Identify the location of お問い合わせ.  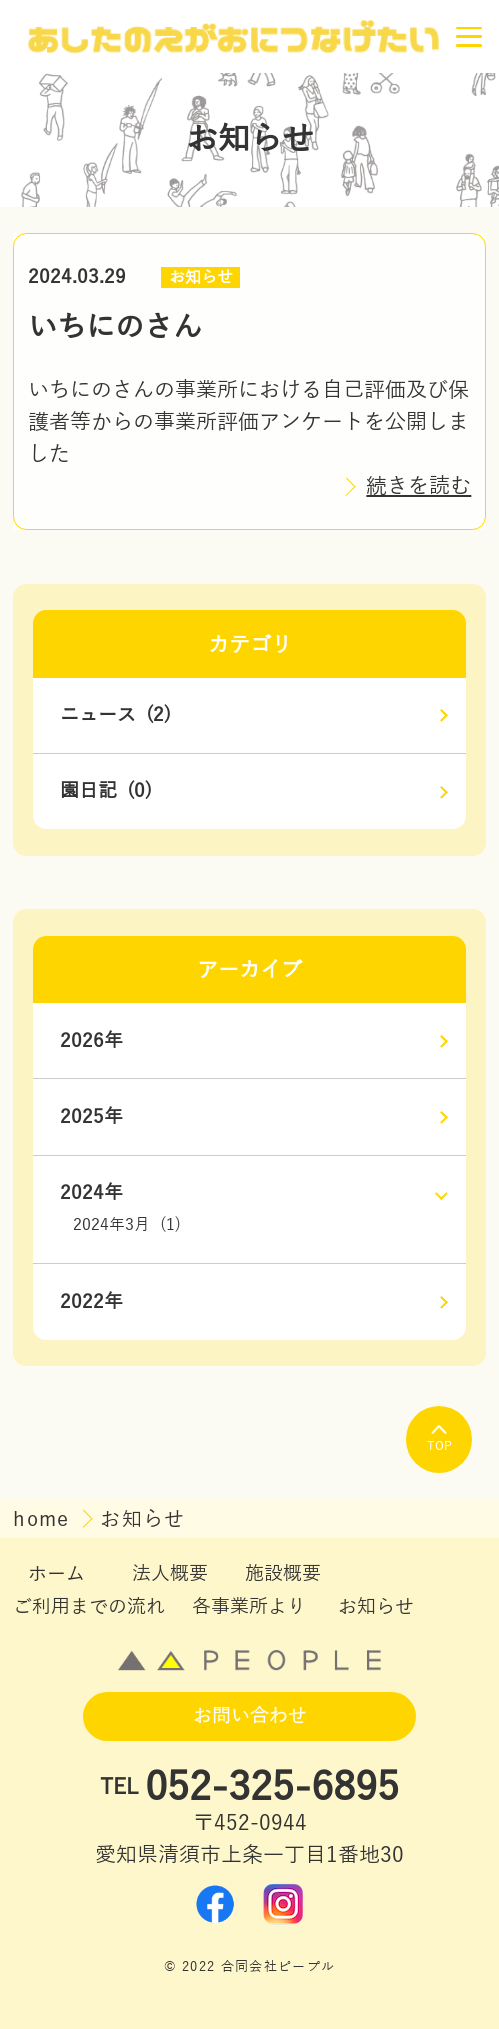
(250, 1716).